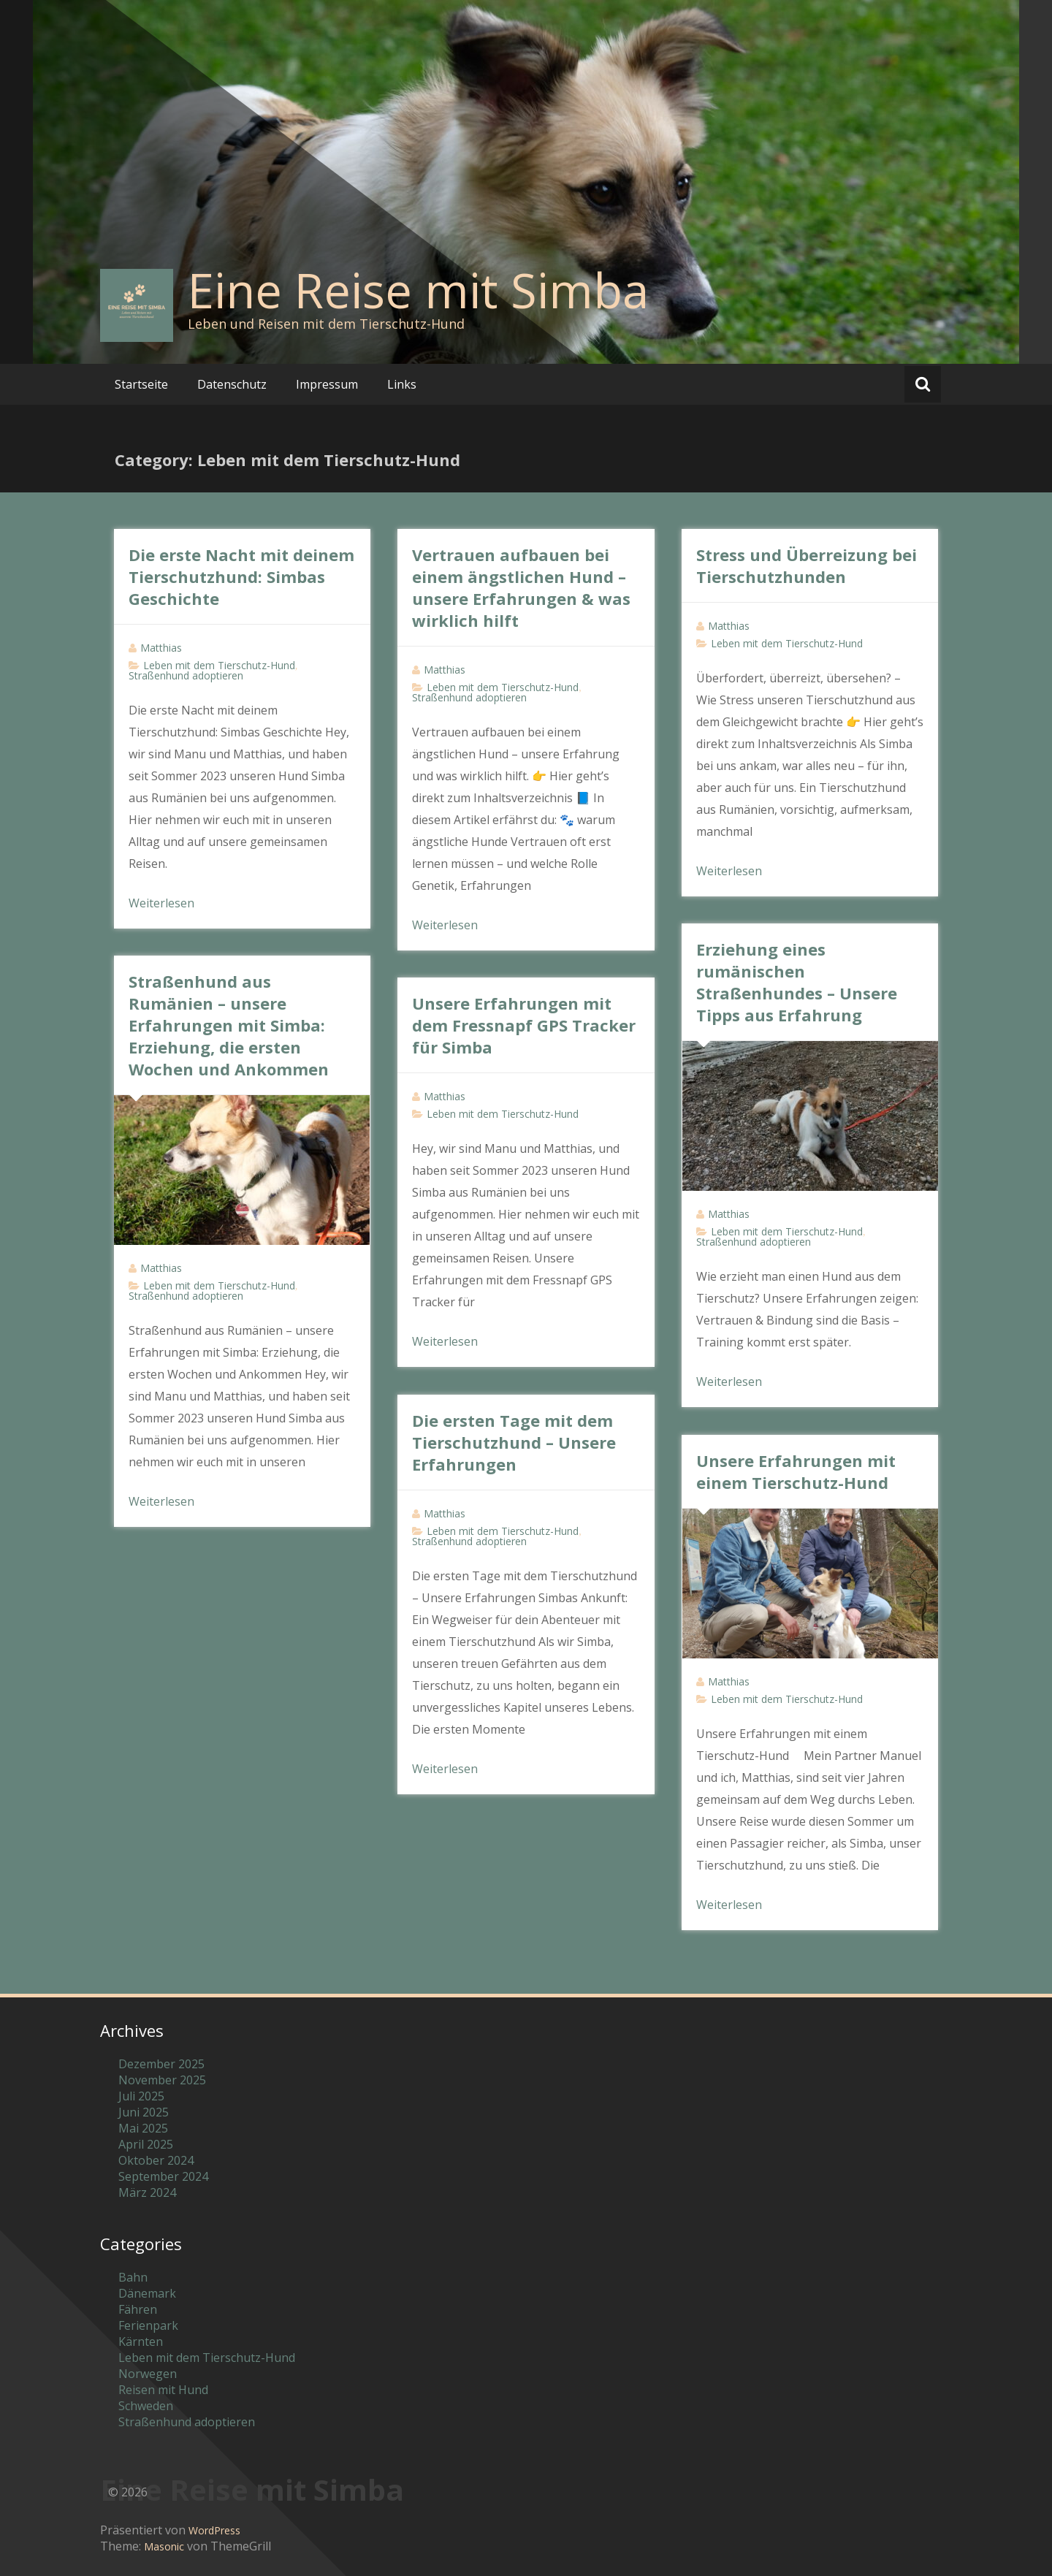 Image resolution: width=1052 pixels, height=2576 pixels. Describe the element at coordinates (147, 2374) in the screenshot. I see `Norwegen` at that location.